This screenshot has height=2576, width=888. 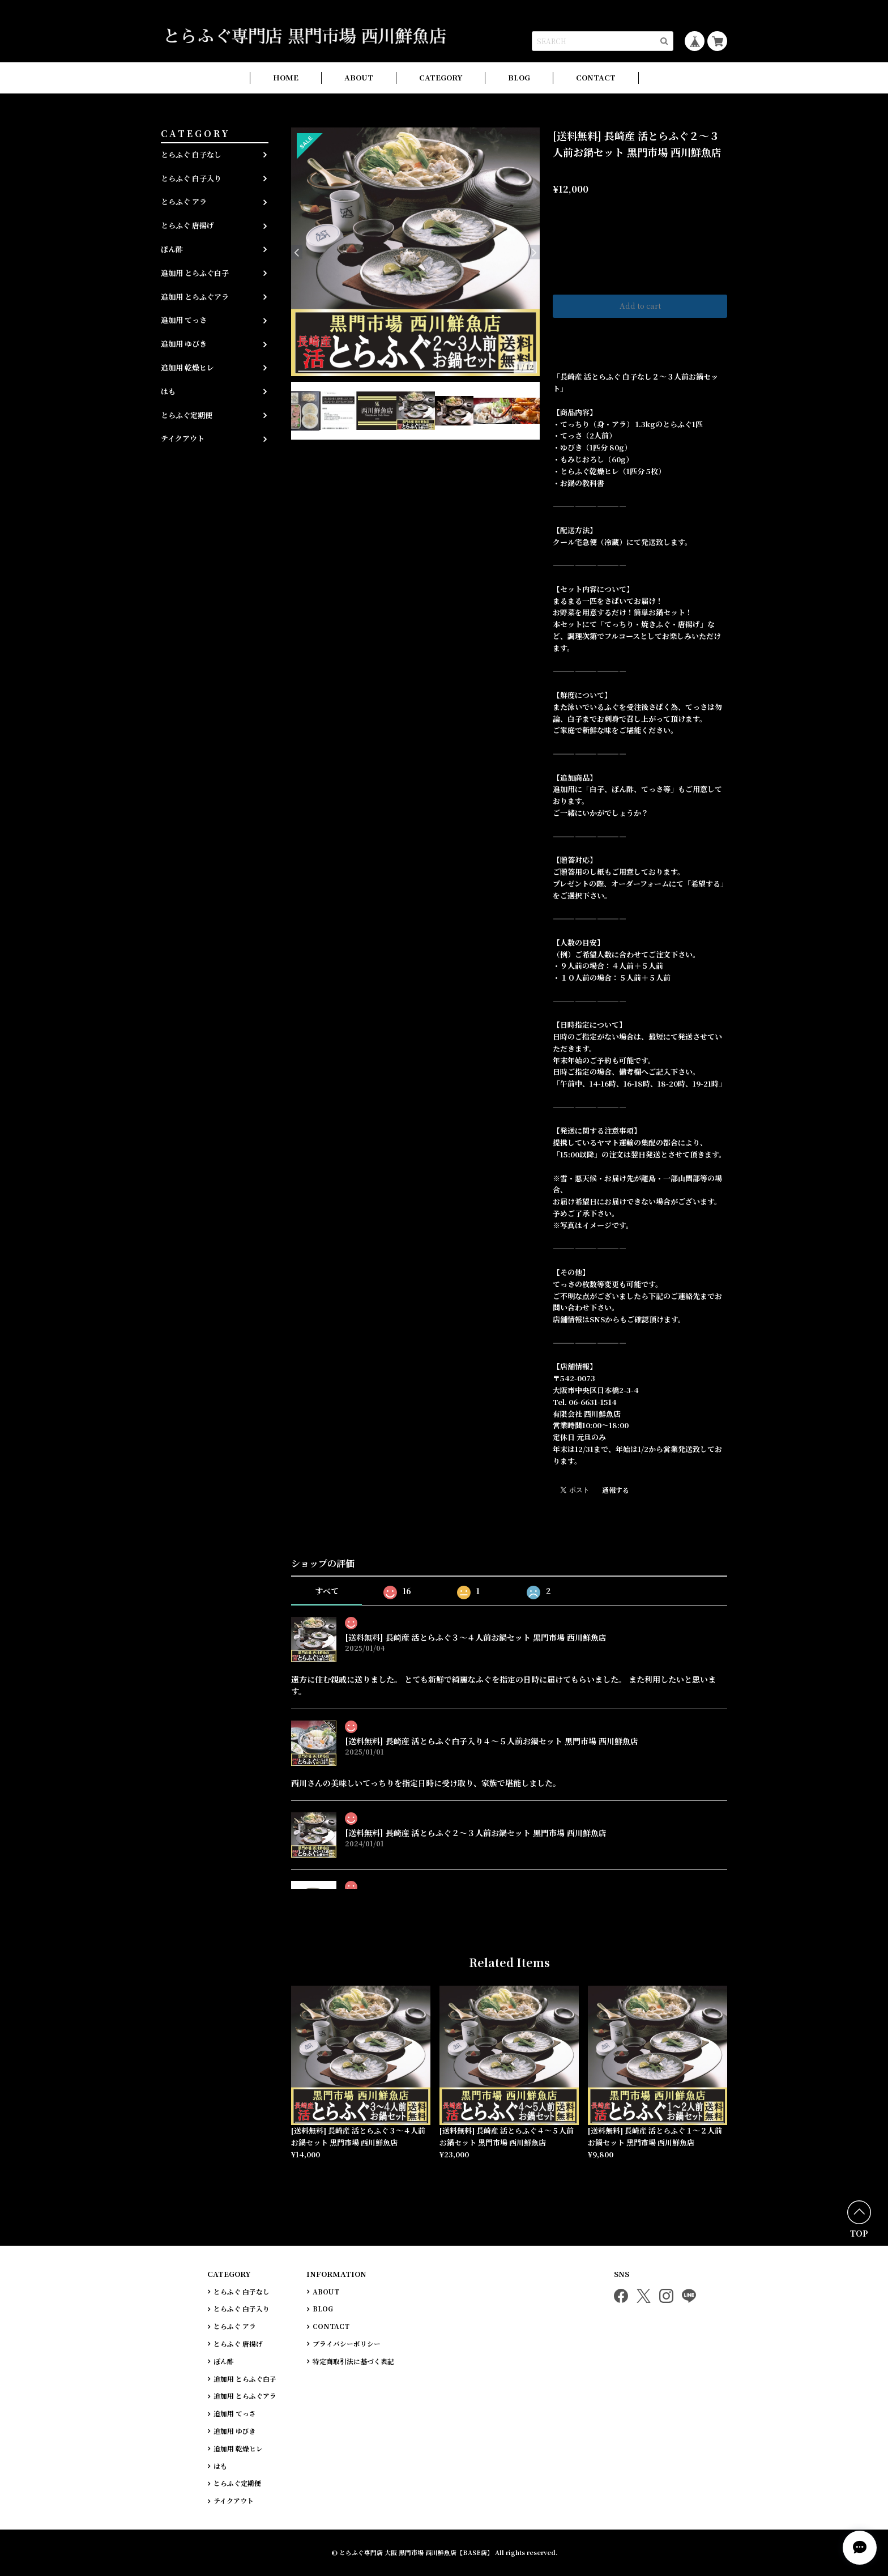 What do you see at coordinates (184, 343) in the screenshot?
I see `追加用 ゆびき` at bounding box center [184, 343].